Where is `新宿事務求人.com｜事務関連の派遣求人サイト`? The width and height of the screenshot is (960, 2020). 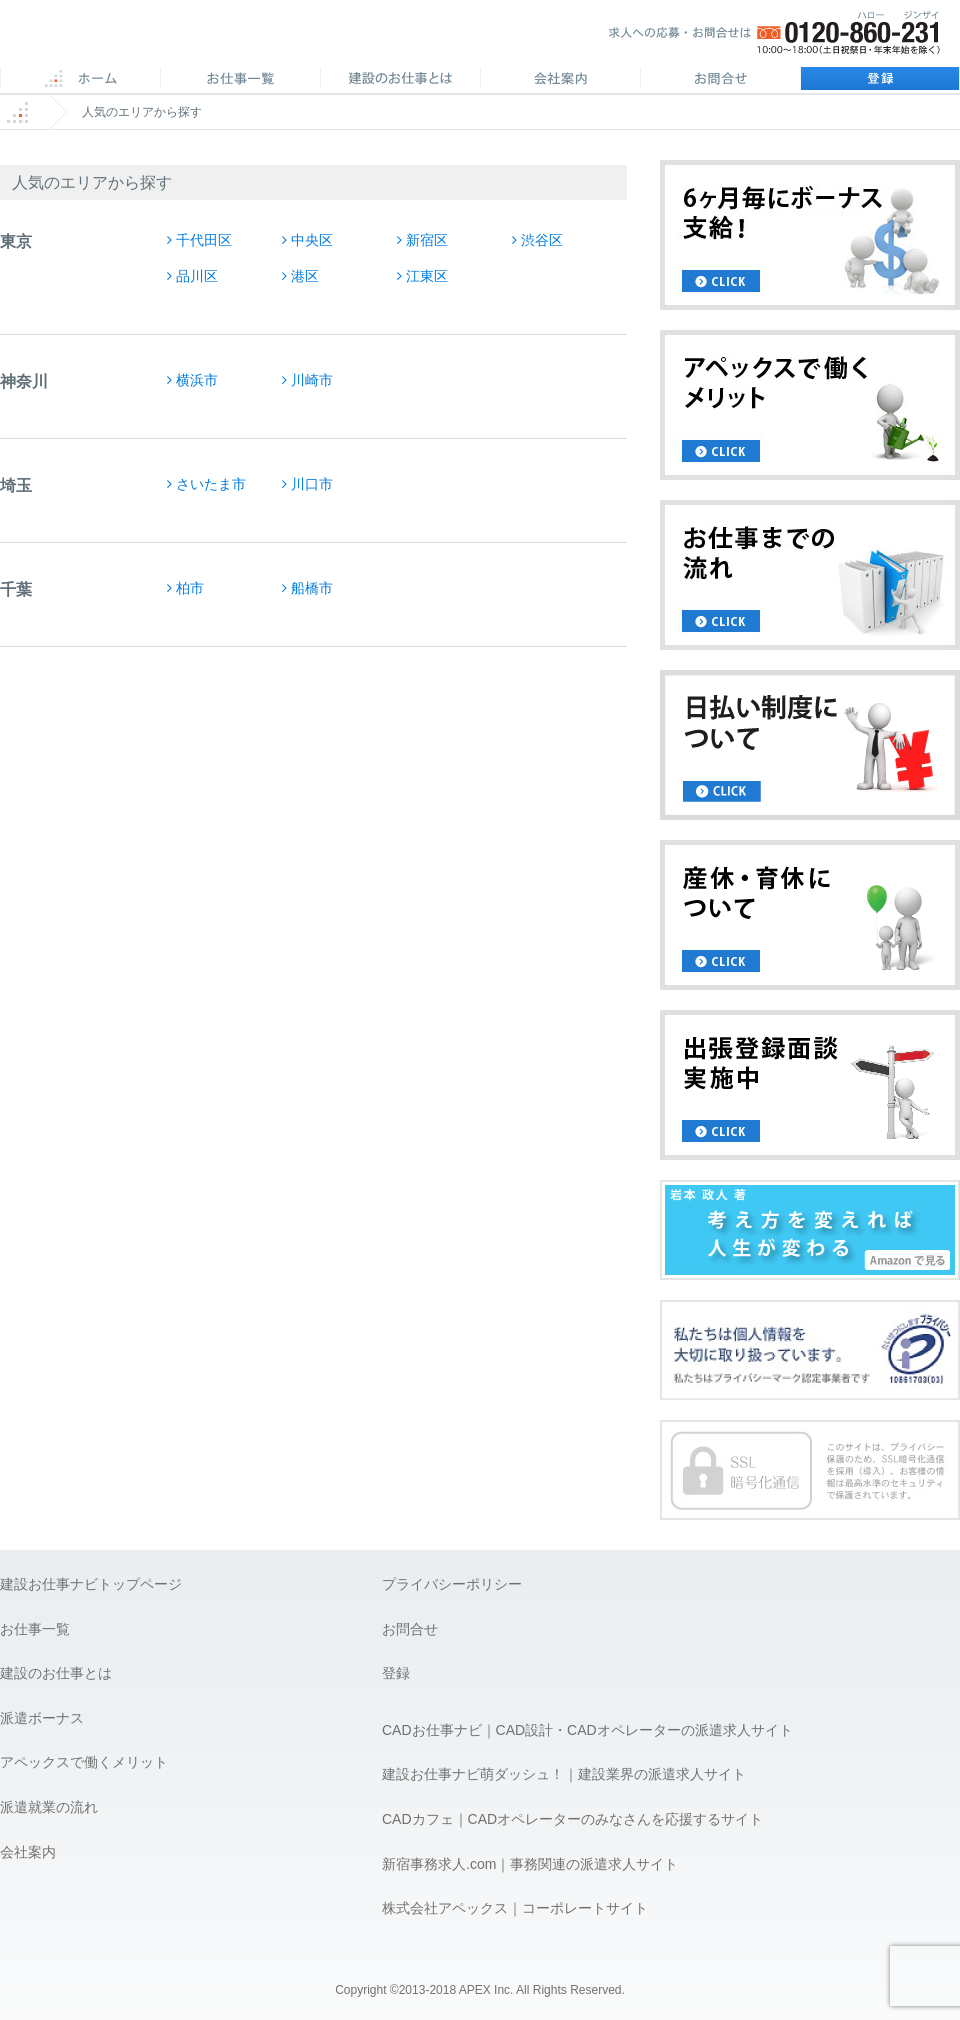
新宿事務求人.com｜事務関連の派遣求人サイト is located at coordinates (530, 1864).